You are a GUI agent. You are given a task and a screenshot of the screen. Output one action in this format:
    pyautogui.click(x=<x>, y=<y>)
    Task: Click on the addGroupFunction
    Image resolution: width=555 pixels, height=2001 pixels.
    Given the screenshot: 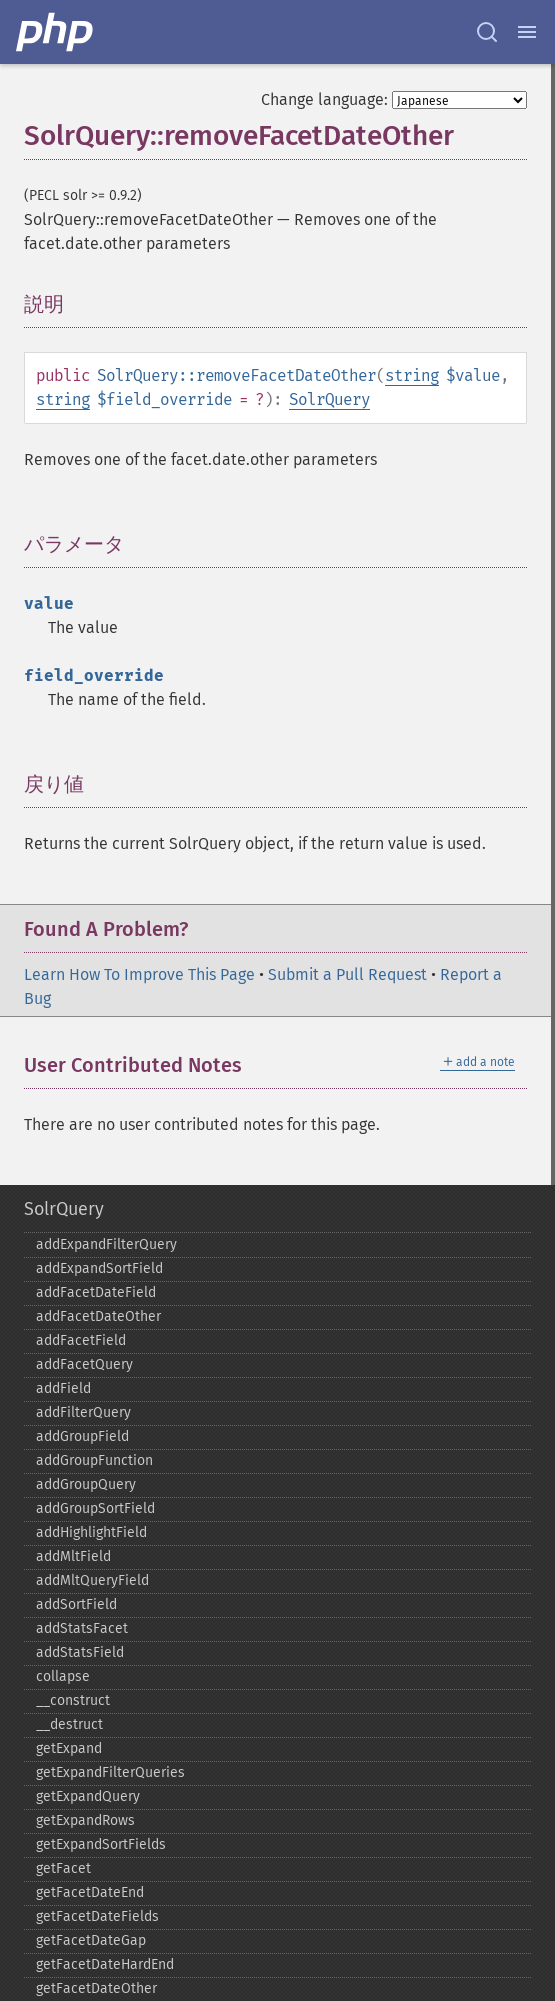 What is the action you would take?
    pyautogui.click(x=94, y=1460)
    